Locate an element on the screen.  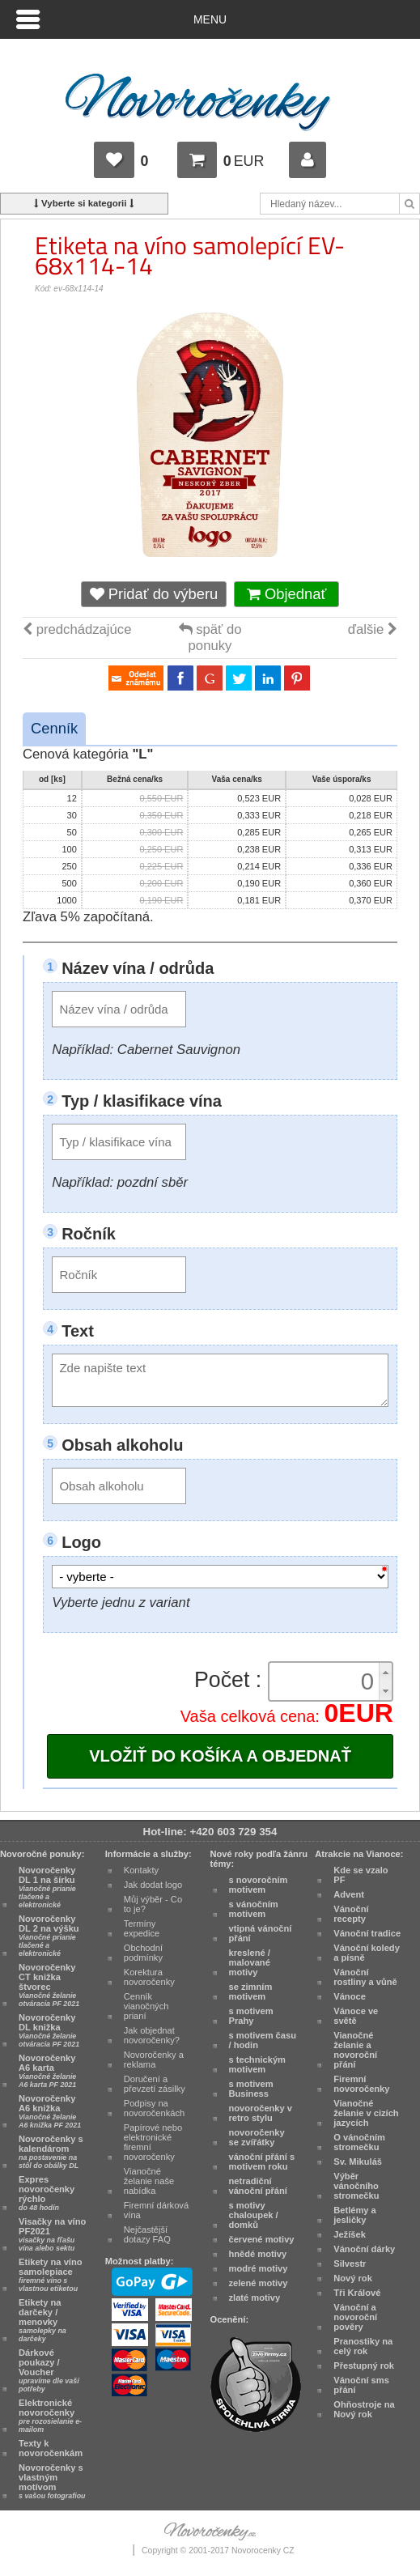
s motivem Prahy is located at coordinates (251, 2016).